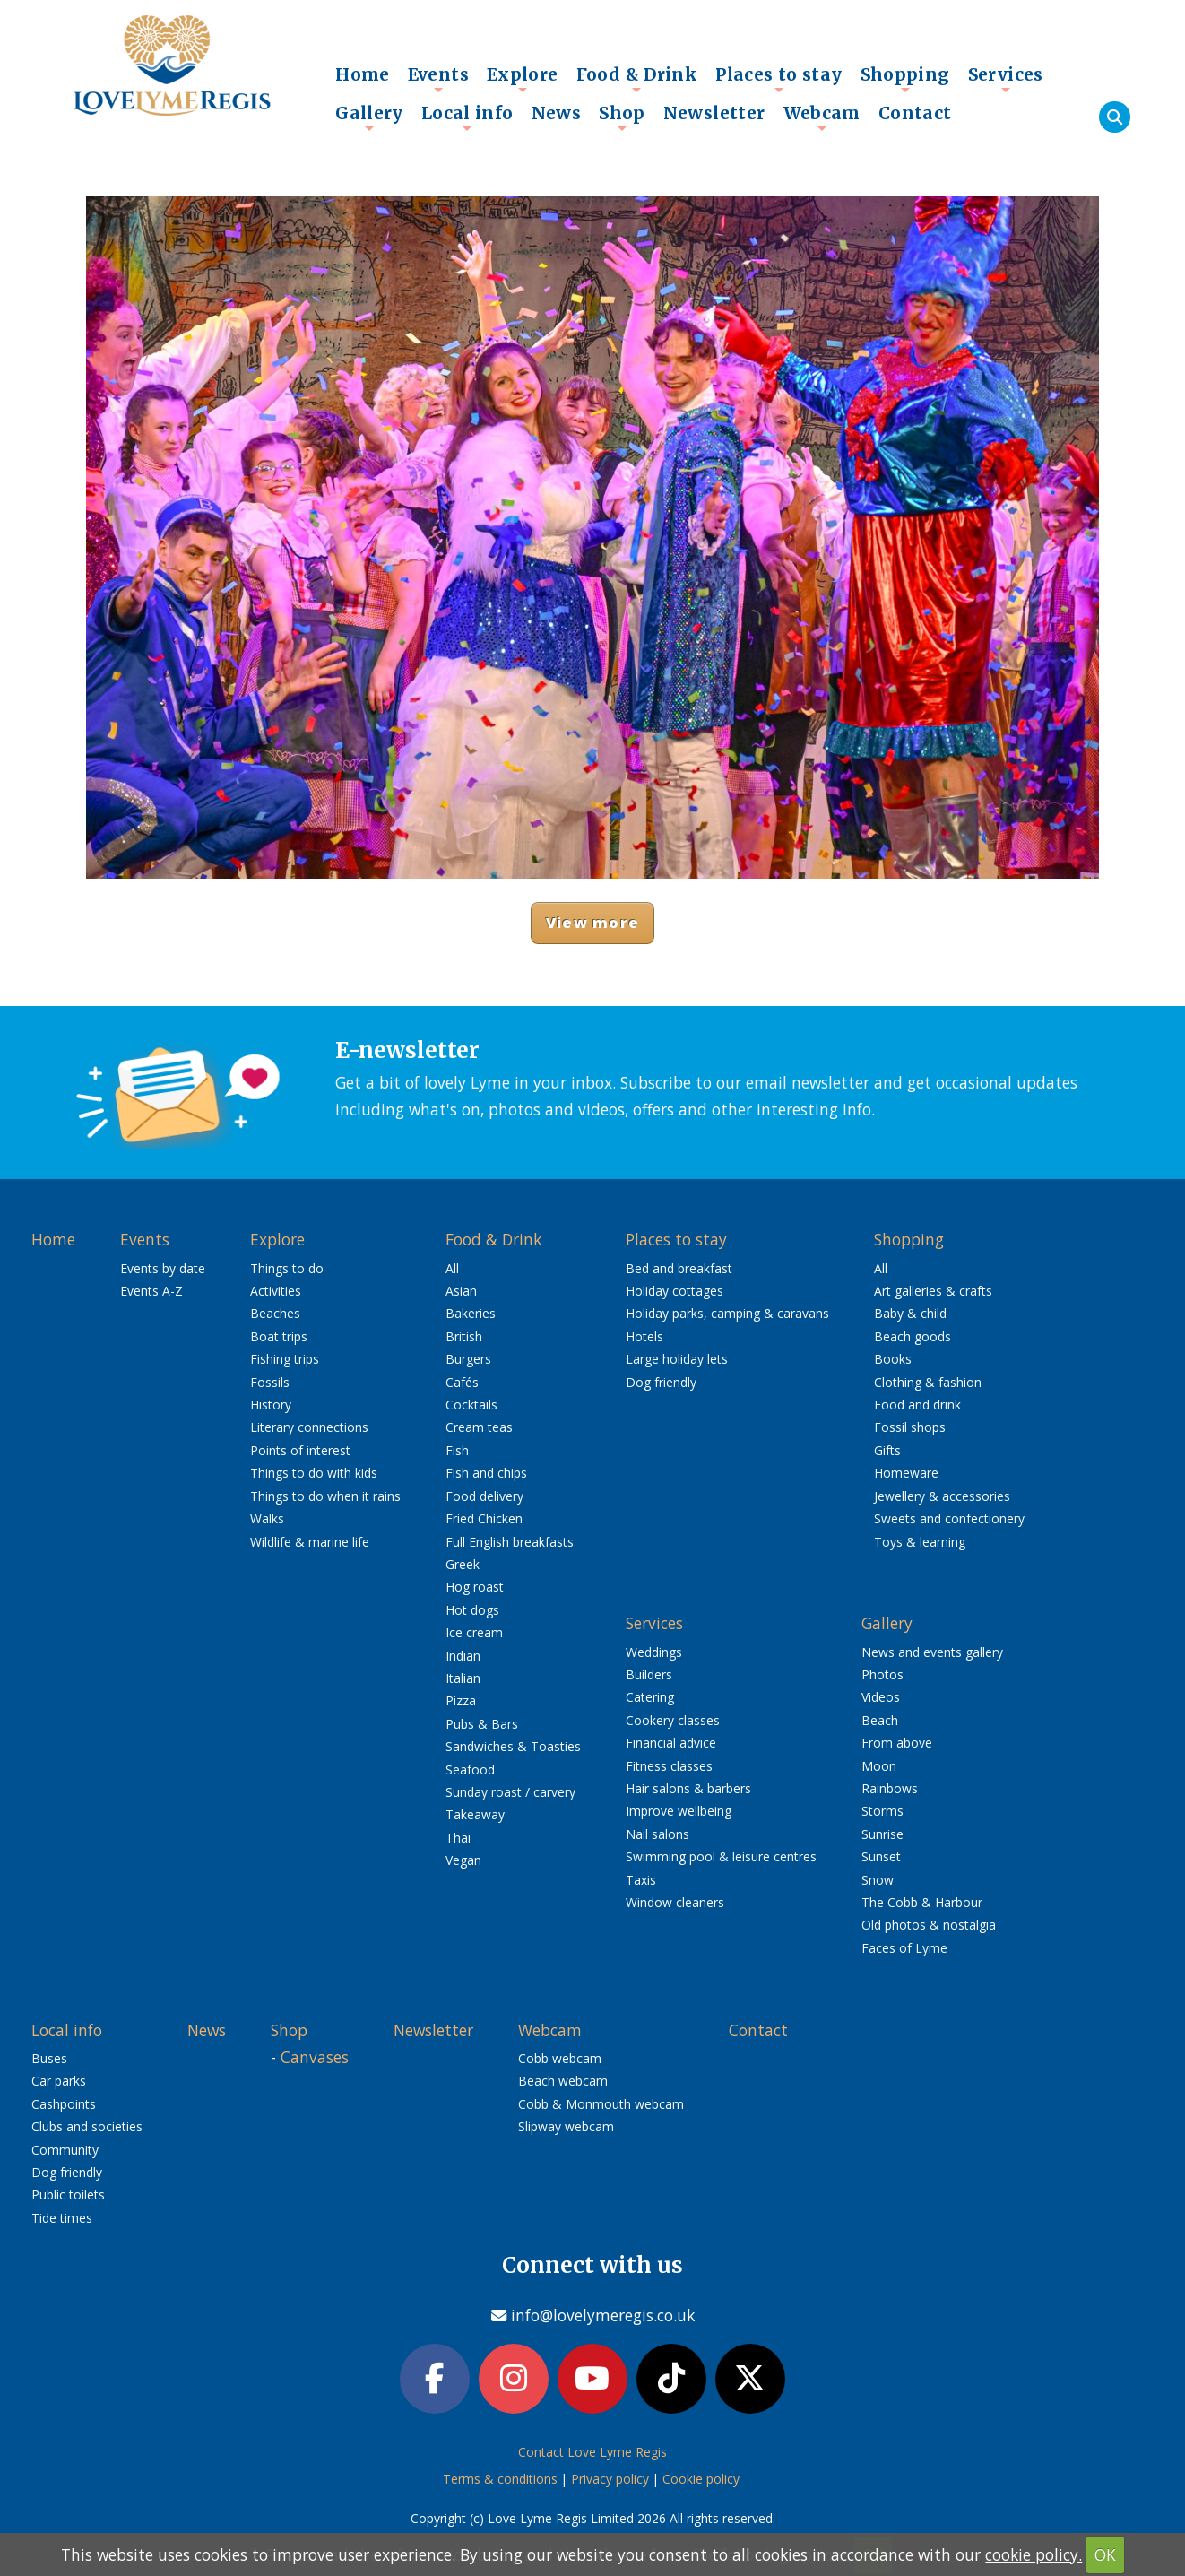 The width and height of the screenshot is (1185, 2576). I want to click on Services, so click(1005, 79).